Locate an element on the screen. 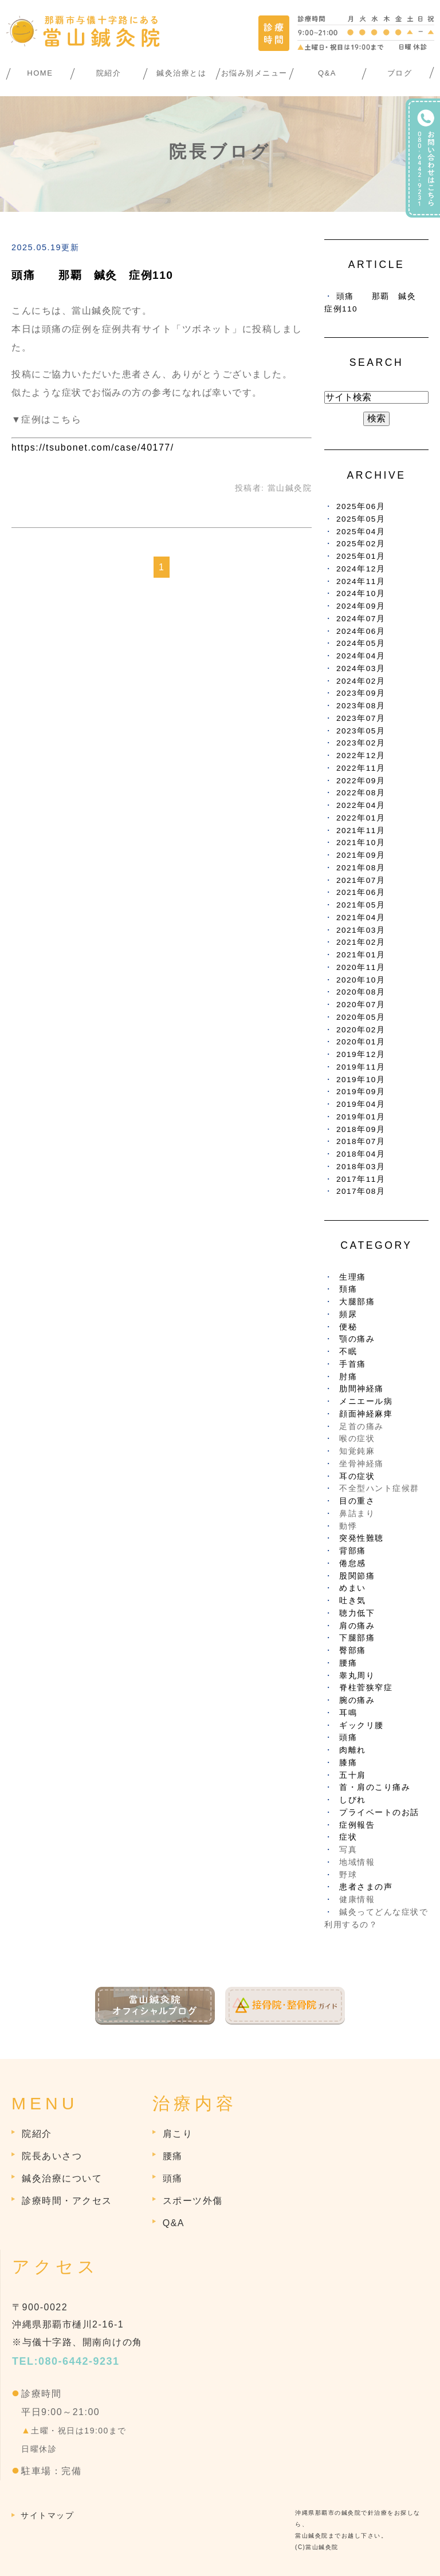 This screenshot has width=440, height=2576. 2021年01月 is located at coordinates (360, 954).